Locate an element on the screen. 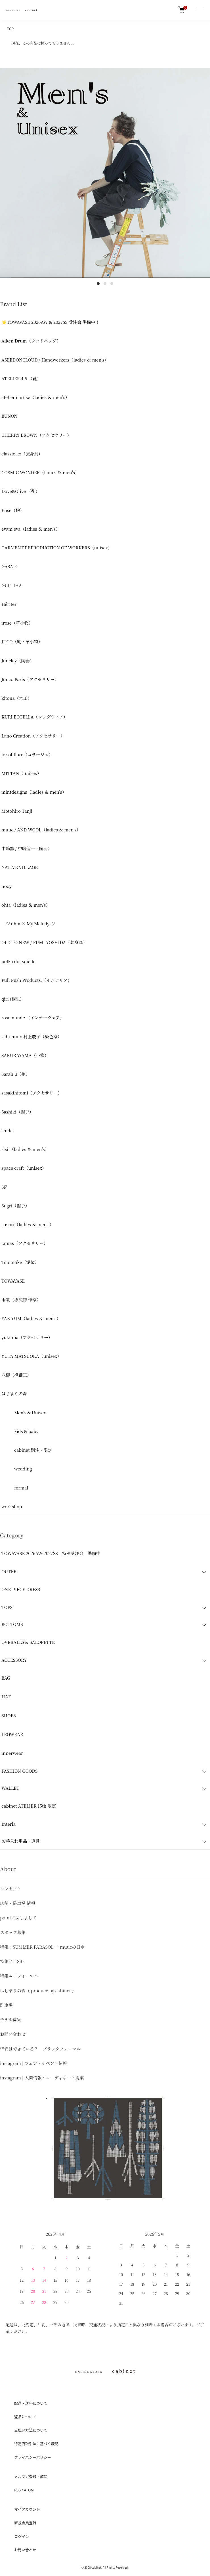 This screenshot has width=210, height=2576. Men's & Unisex is located at coordinates (23, 1412).